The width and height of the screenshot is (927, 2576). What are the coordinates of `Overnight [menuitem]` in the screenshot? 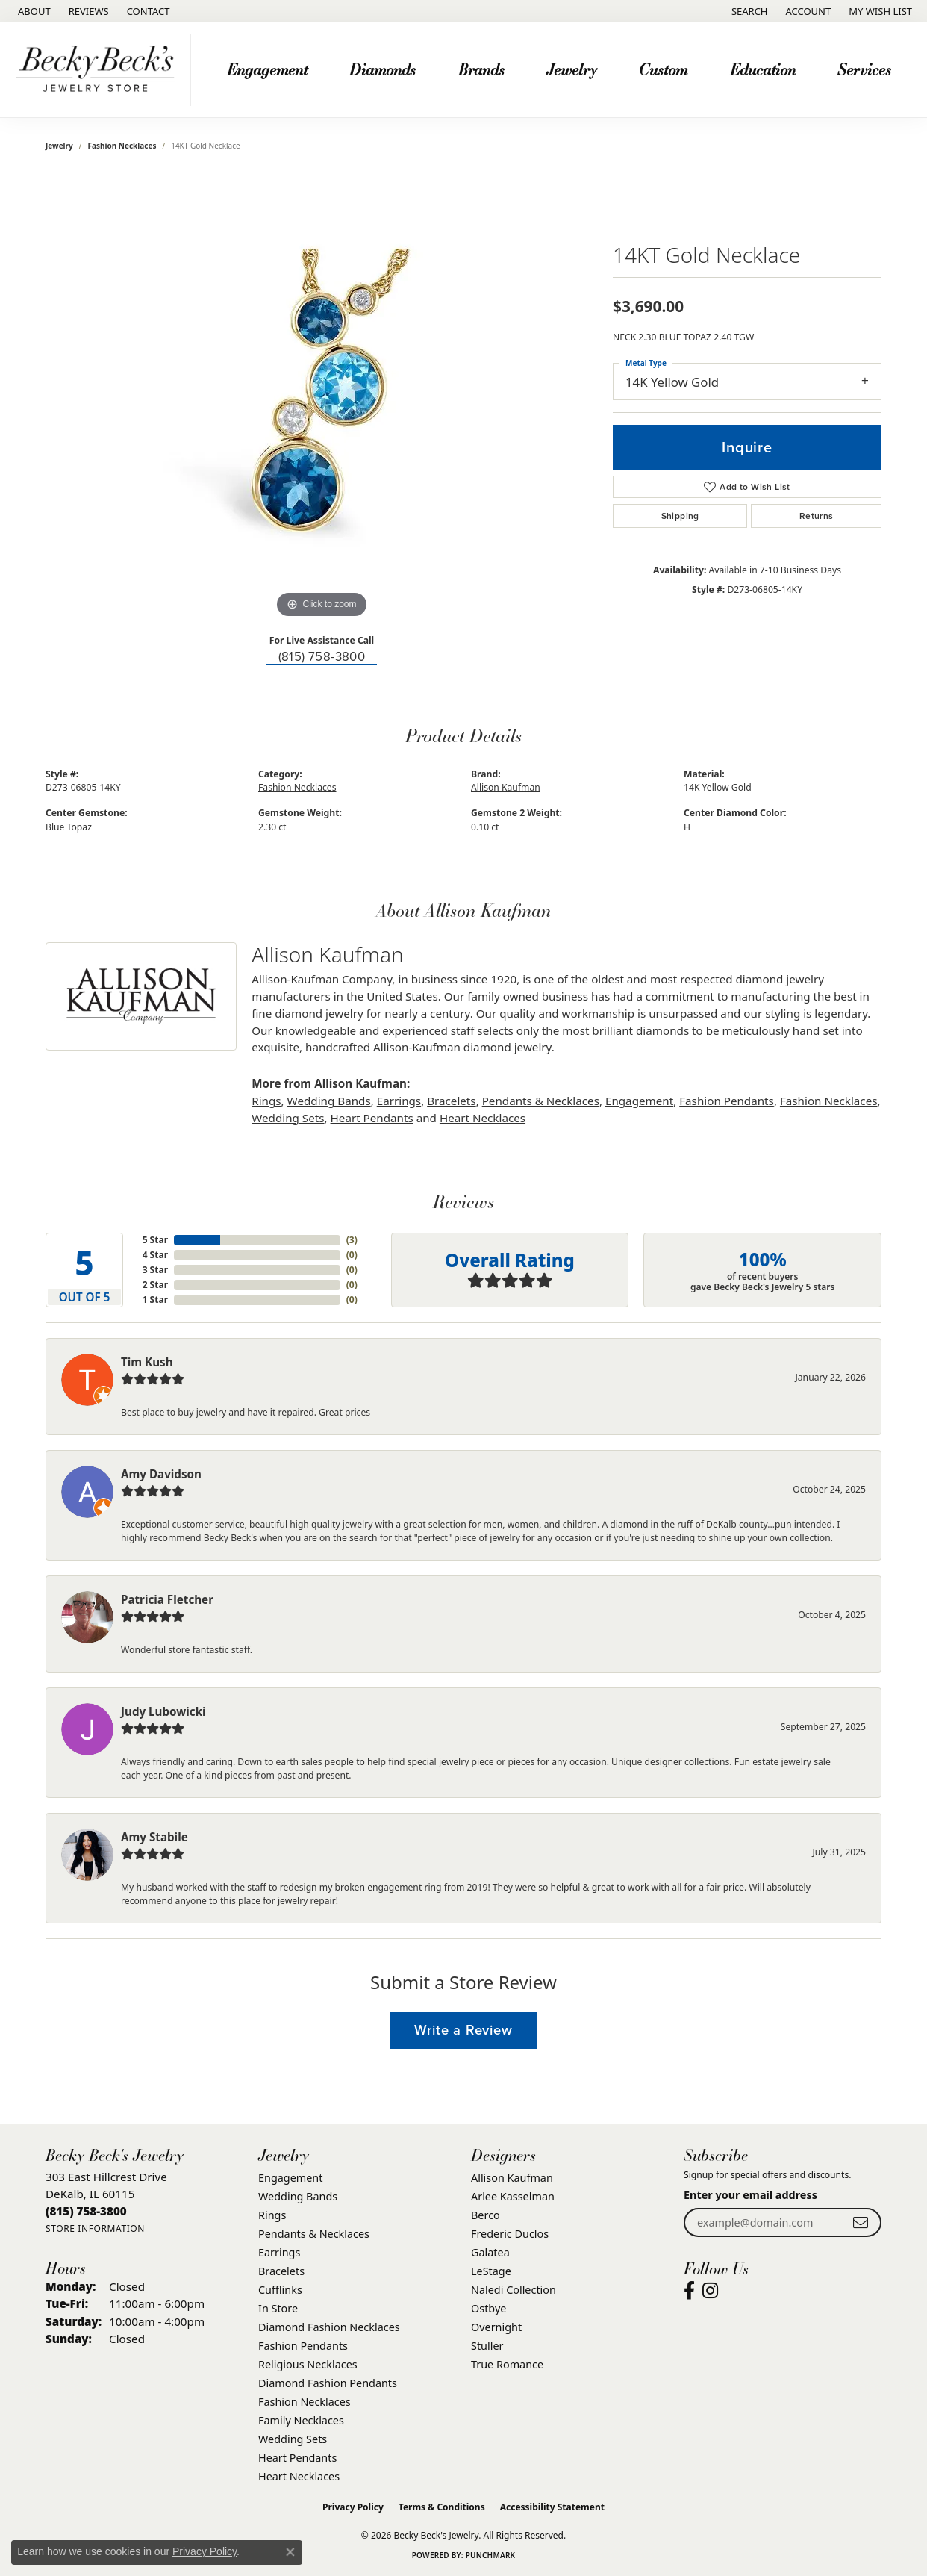 It's located at (496, 2327).